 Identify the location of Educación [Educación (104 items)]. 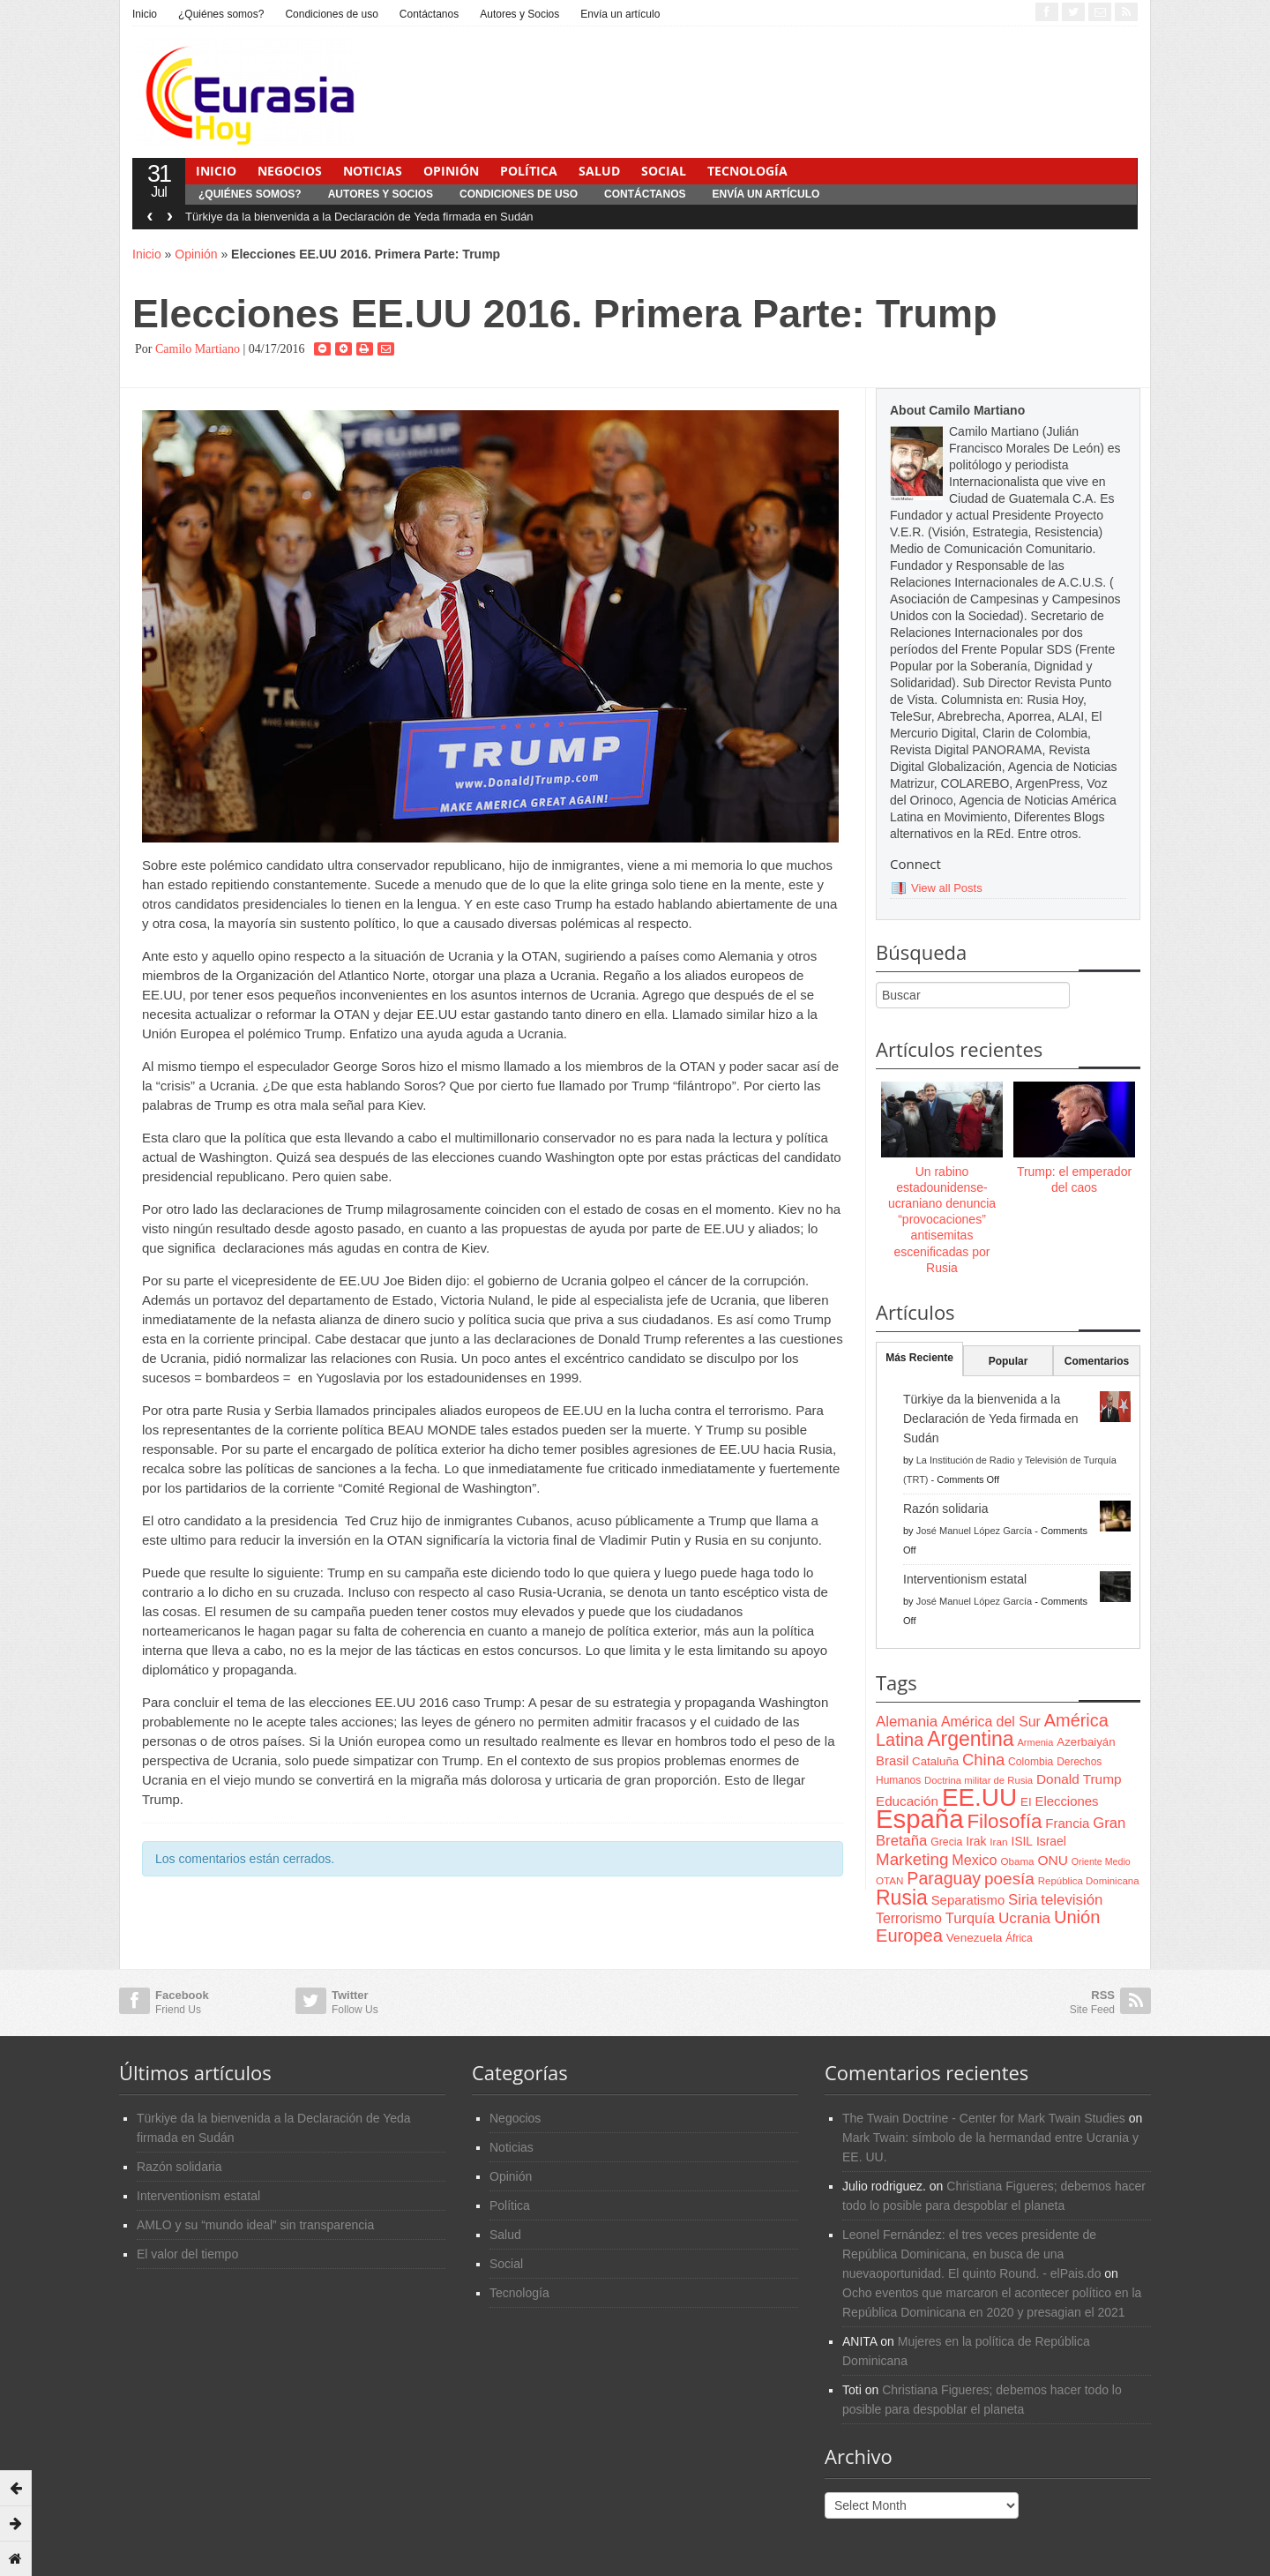
(907, 1800).